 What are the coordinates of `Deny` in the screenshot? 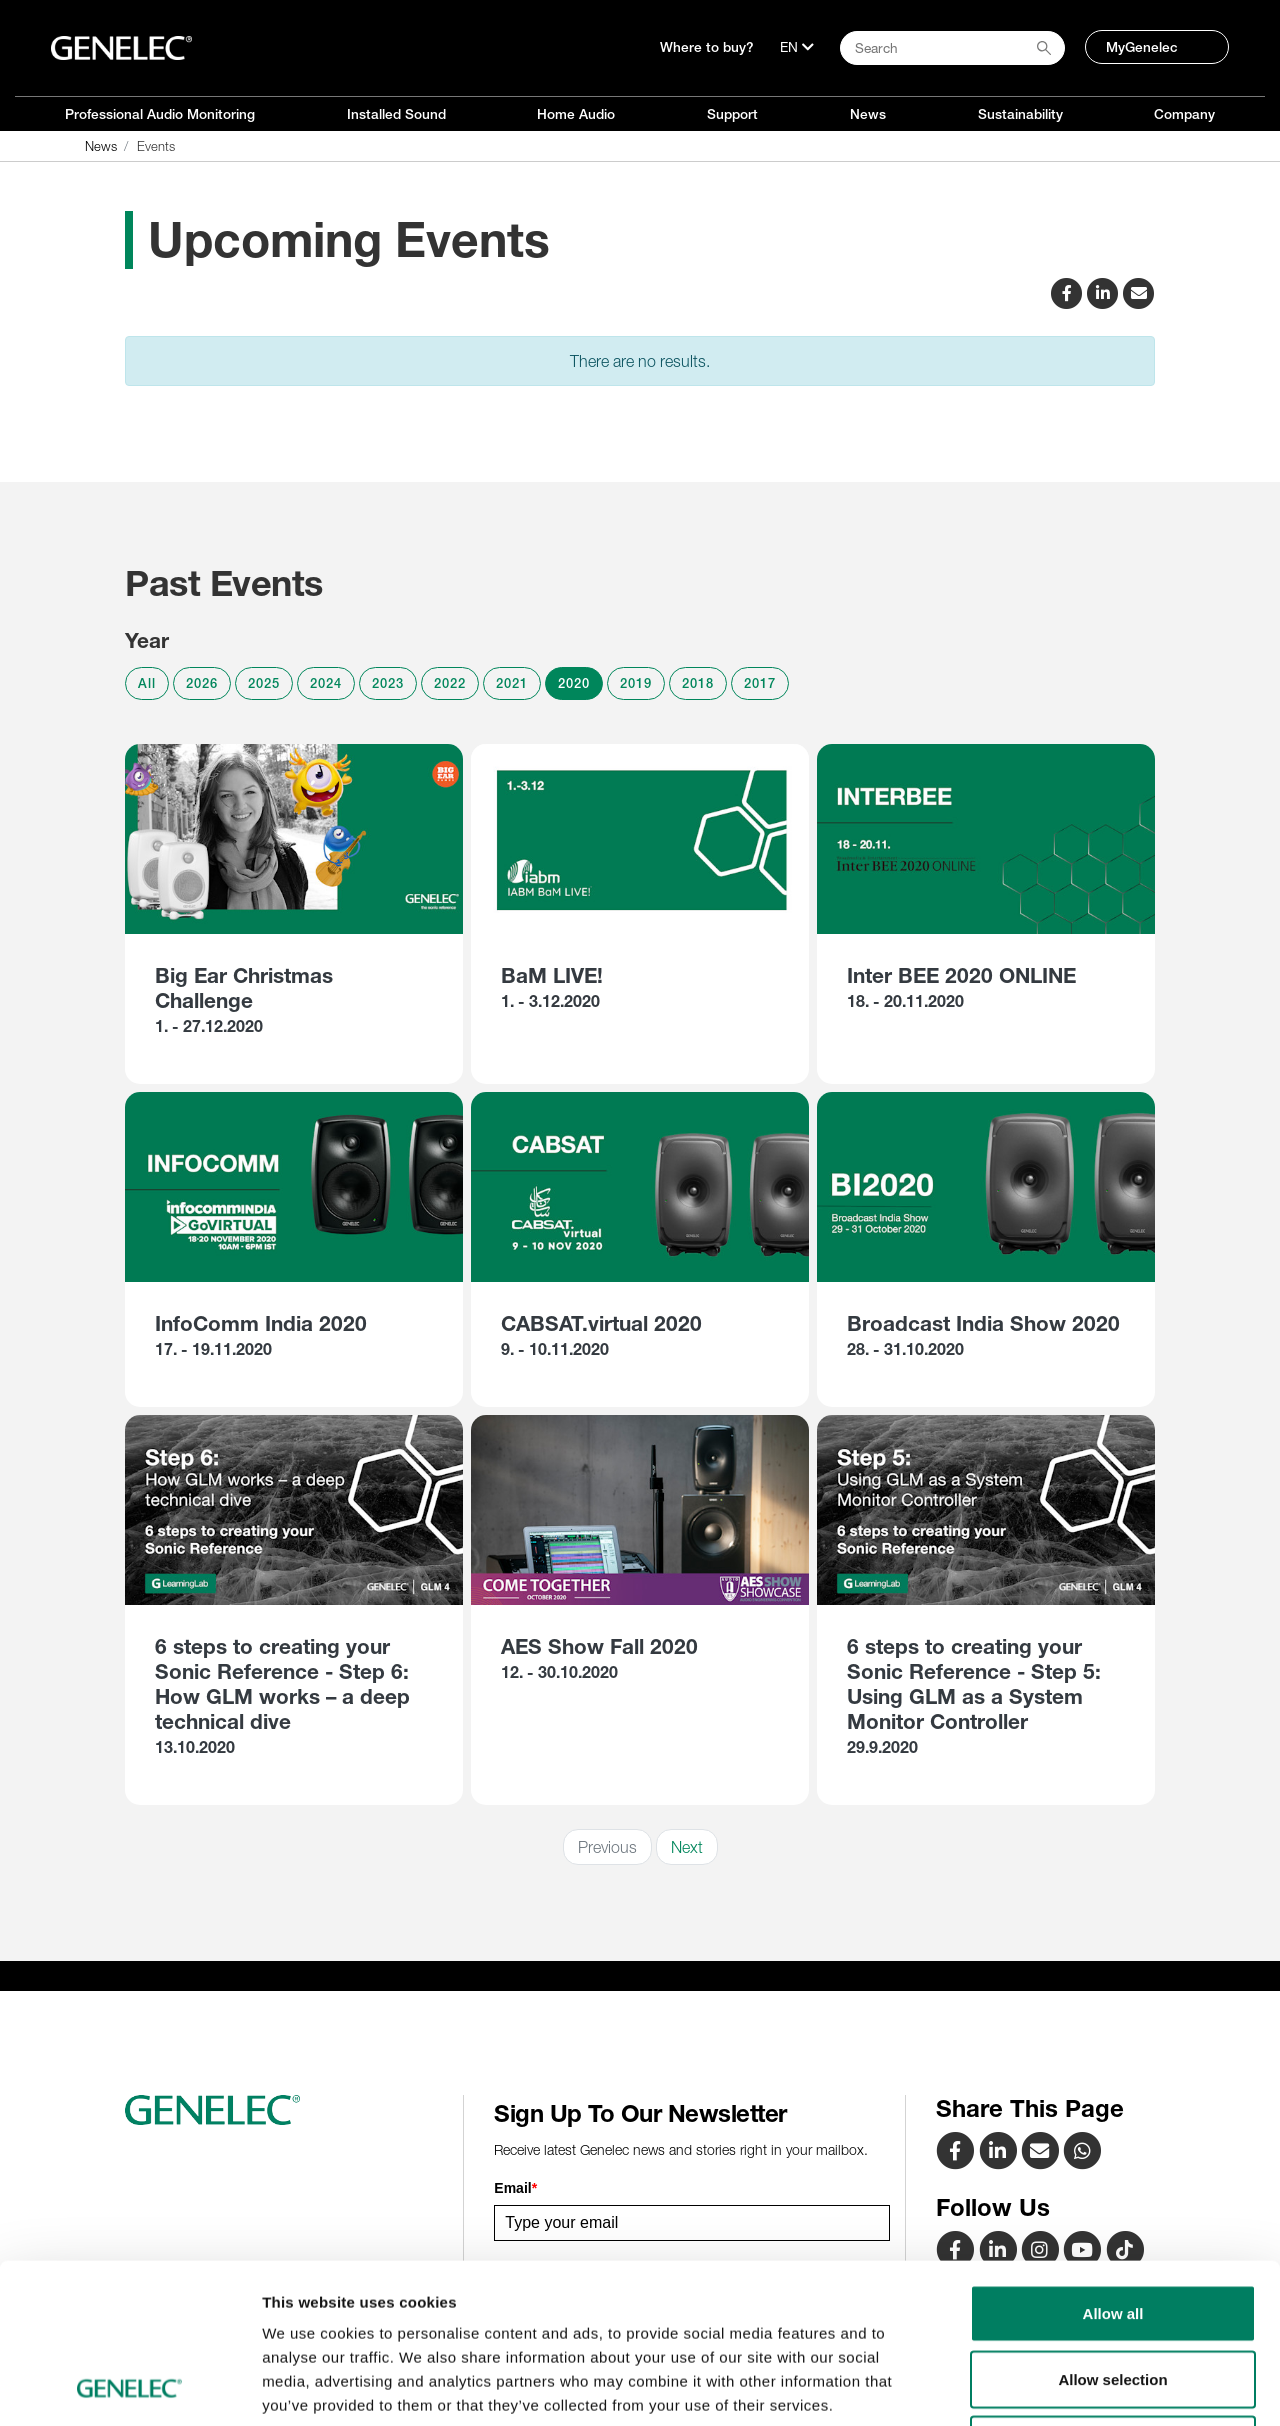 It's located at (1113, 2294).